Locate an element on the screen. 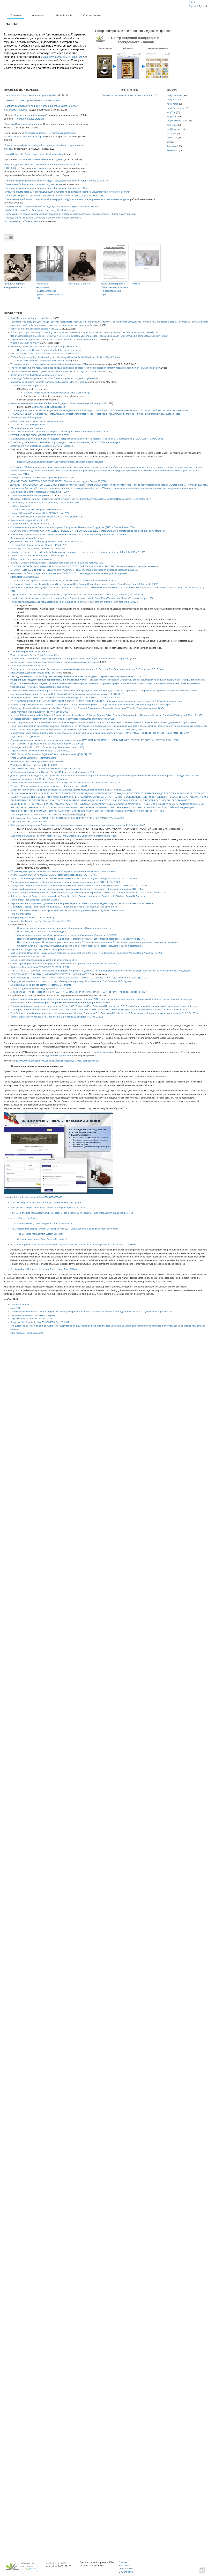 The width and height of the screenshot is (208, 2576). ВОЗНИКНОВЕНИЕ И РАЗВИТИЕ БИБЛИОГРАФИЧЕСКИХ СЛУЖБ НАУЧНЫХ БИБЛИОТЕК НА УРАЛЕ Павлова А. С. (ЦНБ УрО РАН) is located at coordinates (79, 977).